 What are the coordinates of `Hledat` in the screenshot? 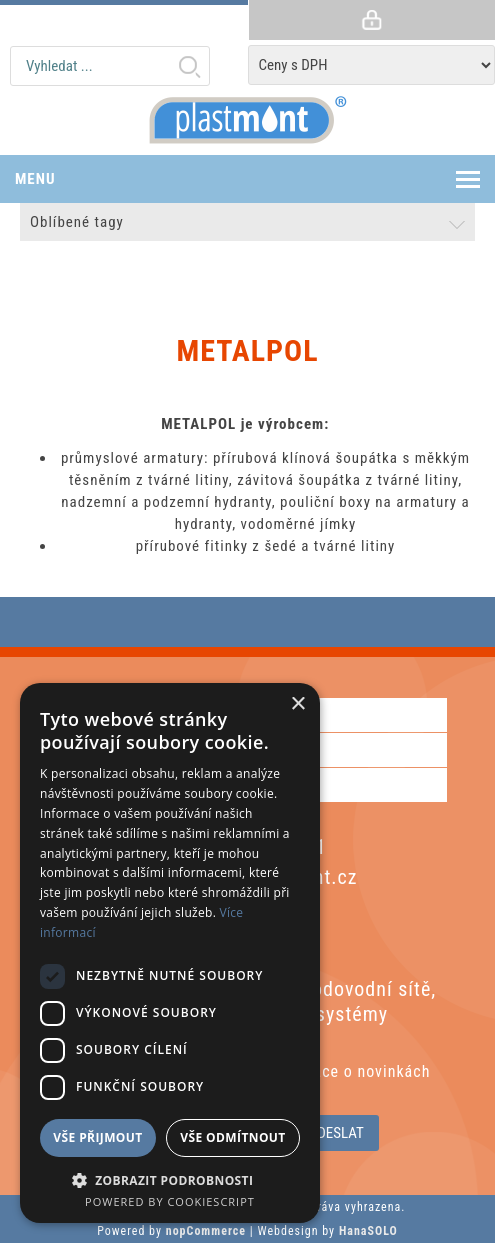 It's located at (189, 66).